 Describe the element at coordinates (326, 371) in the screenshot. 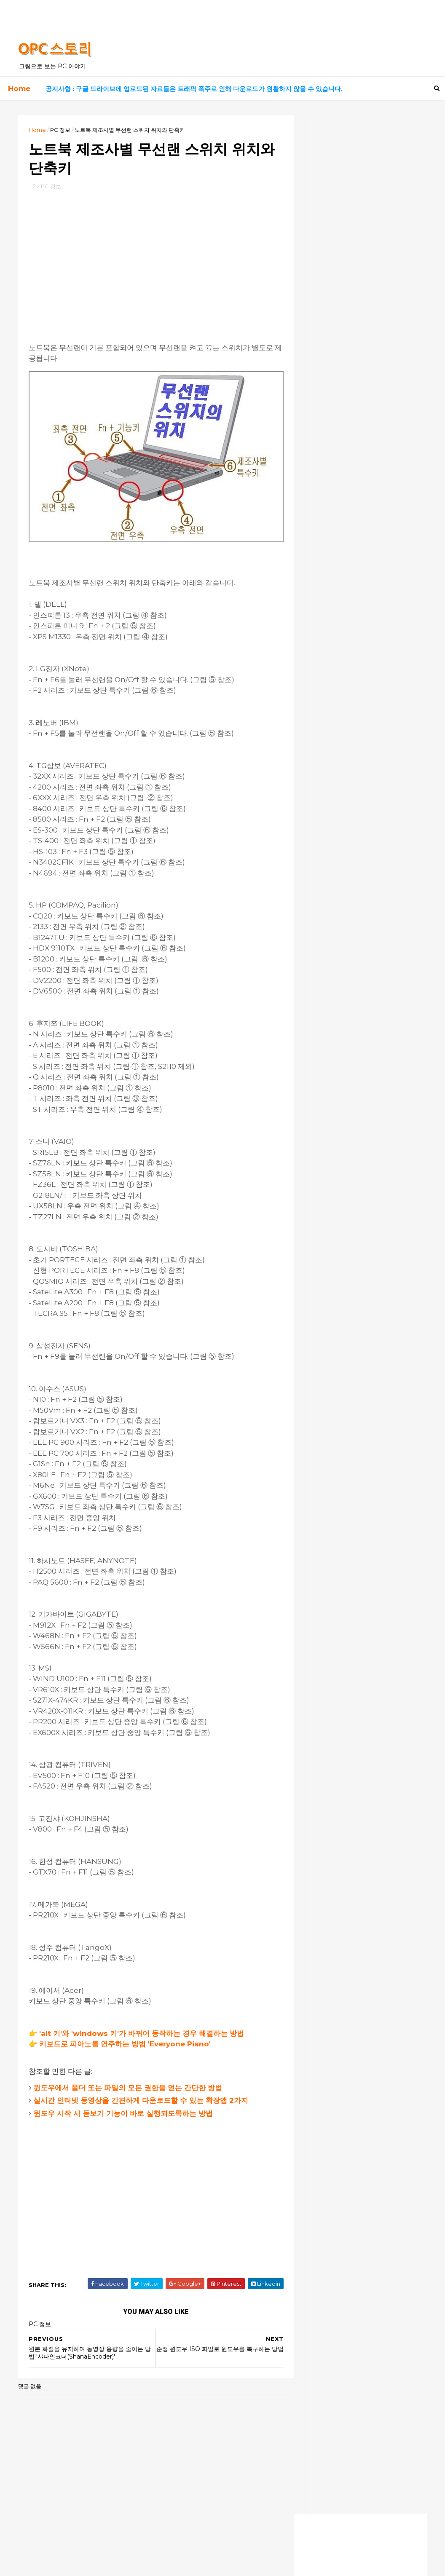

I see `고전 게임 자료실` at that location.